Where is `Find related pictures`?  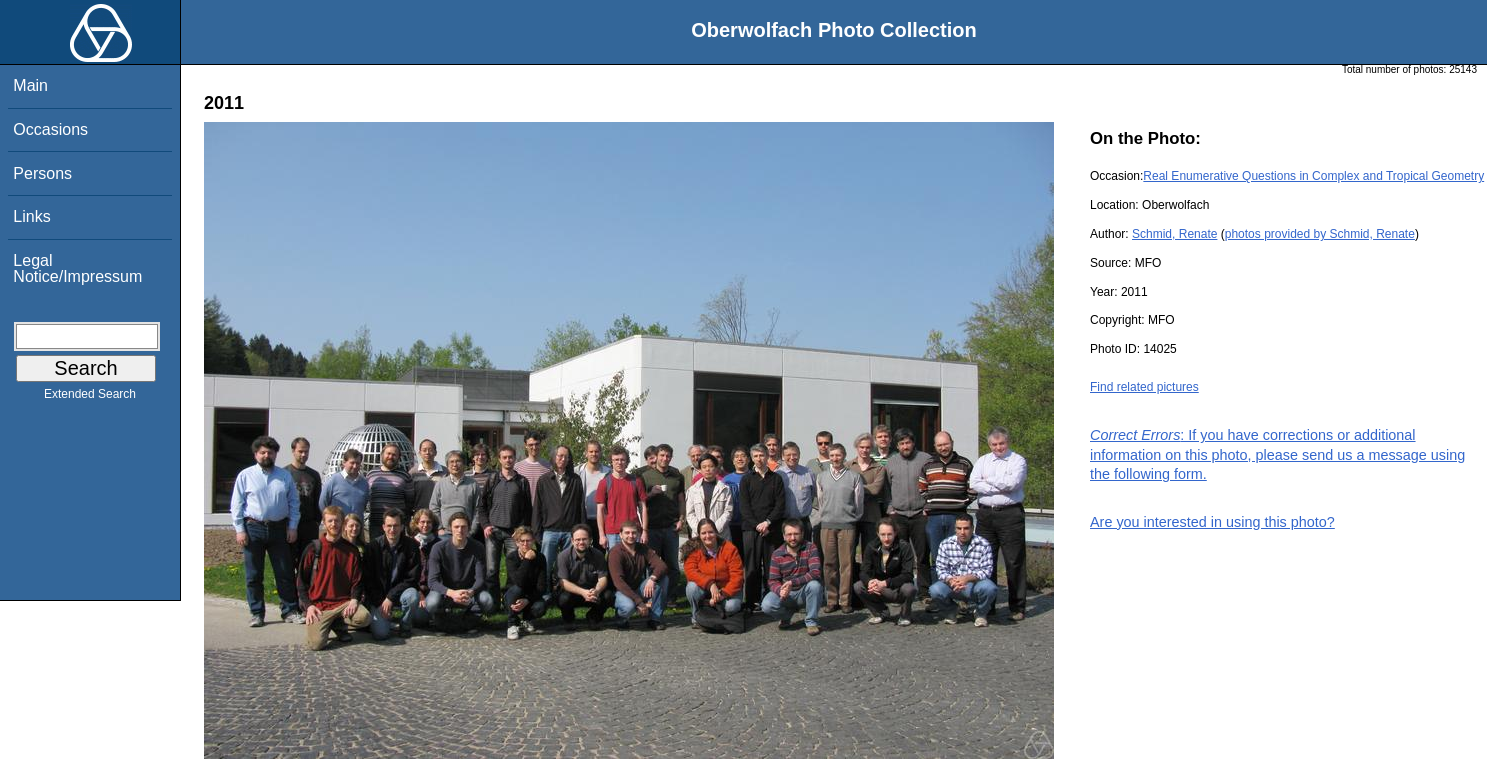 Find related pictures is located at coordinates (1144, 387).